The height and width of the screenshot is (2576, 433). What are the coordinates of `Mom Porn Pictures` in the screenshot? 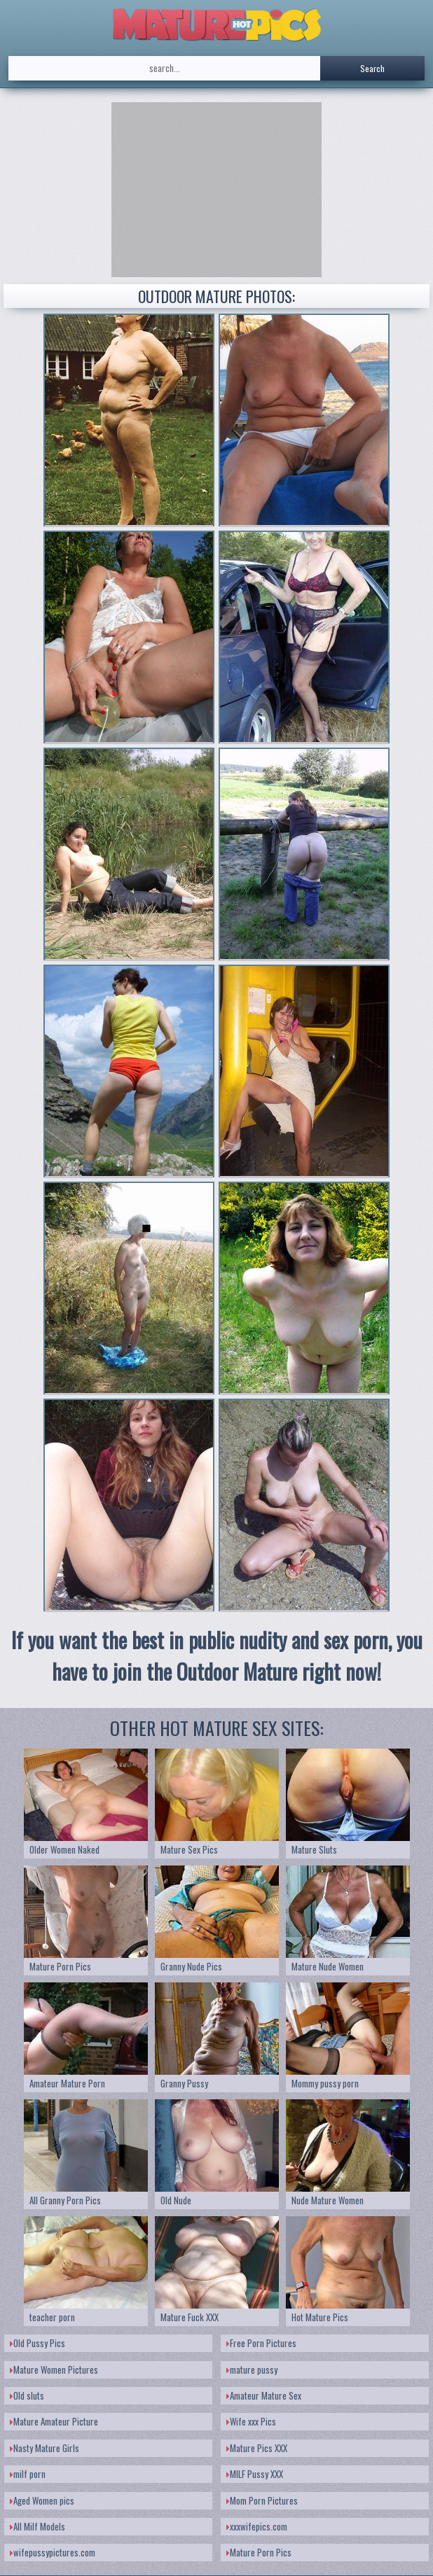 It's located at (262, 2500).